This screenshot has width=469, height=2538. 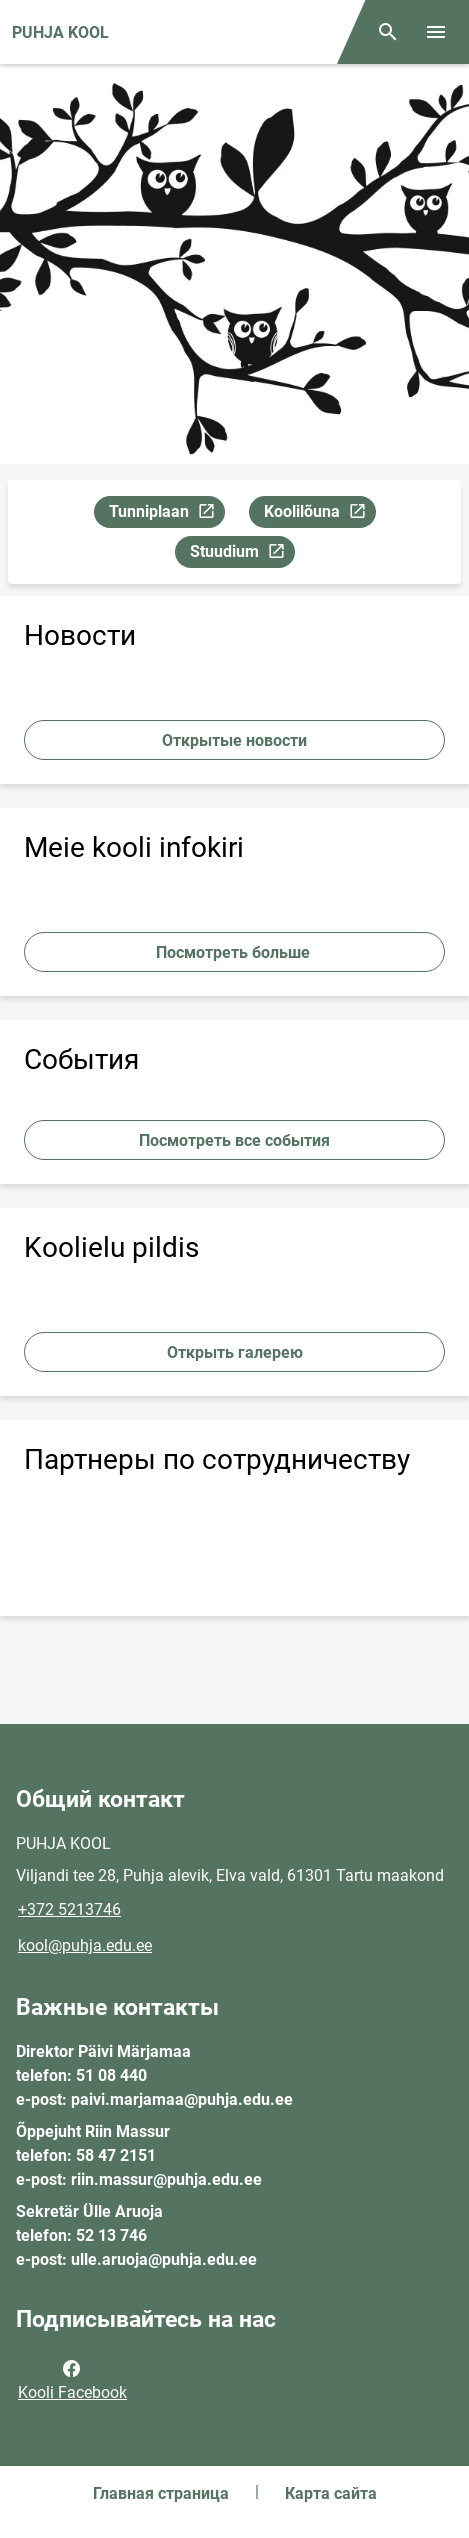 What do you see at coordinates (161, 2493) in the screenshot?
I see `Главная страница` at bounding box center [161, 2493].